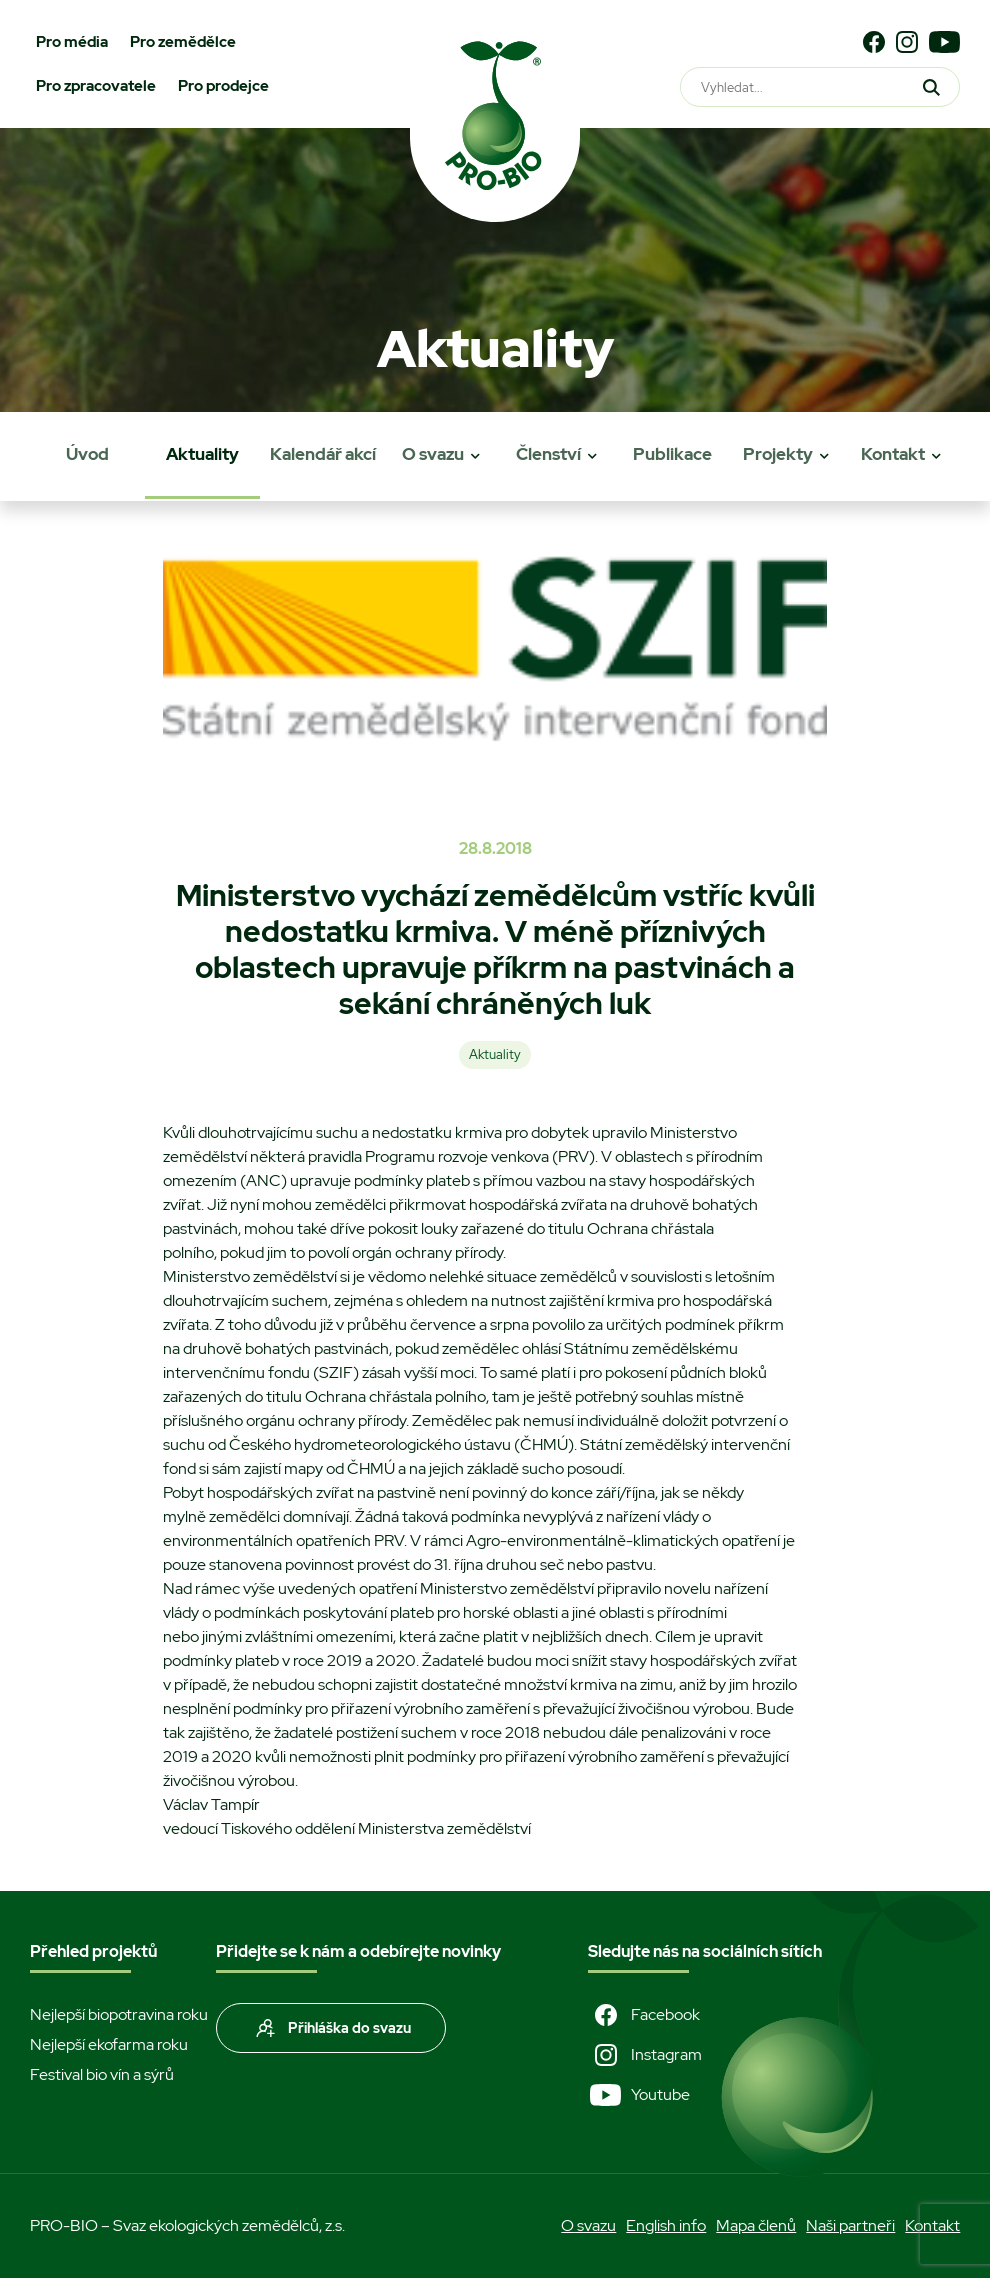  What do you see at coordinates (119, 2014) in the screenshot?
I see `Nejlepší biopotravina roku` at bounding box center [119, 2014].